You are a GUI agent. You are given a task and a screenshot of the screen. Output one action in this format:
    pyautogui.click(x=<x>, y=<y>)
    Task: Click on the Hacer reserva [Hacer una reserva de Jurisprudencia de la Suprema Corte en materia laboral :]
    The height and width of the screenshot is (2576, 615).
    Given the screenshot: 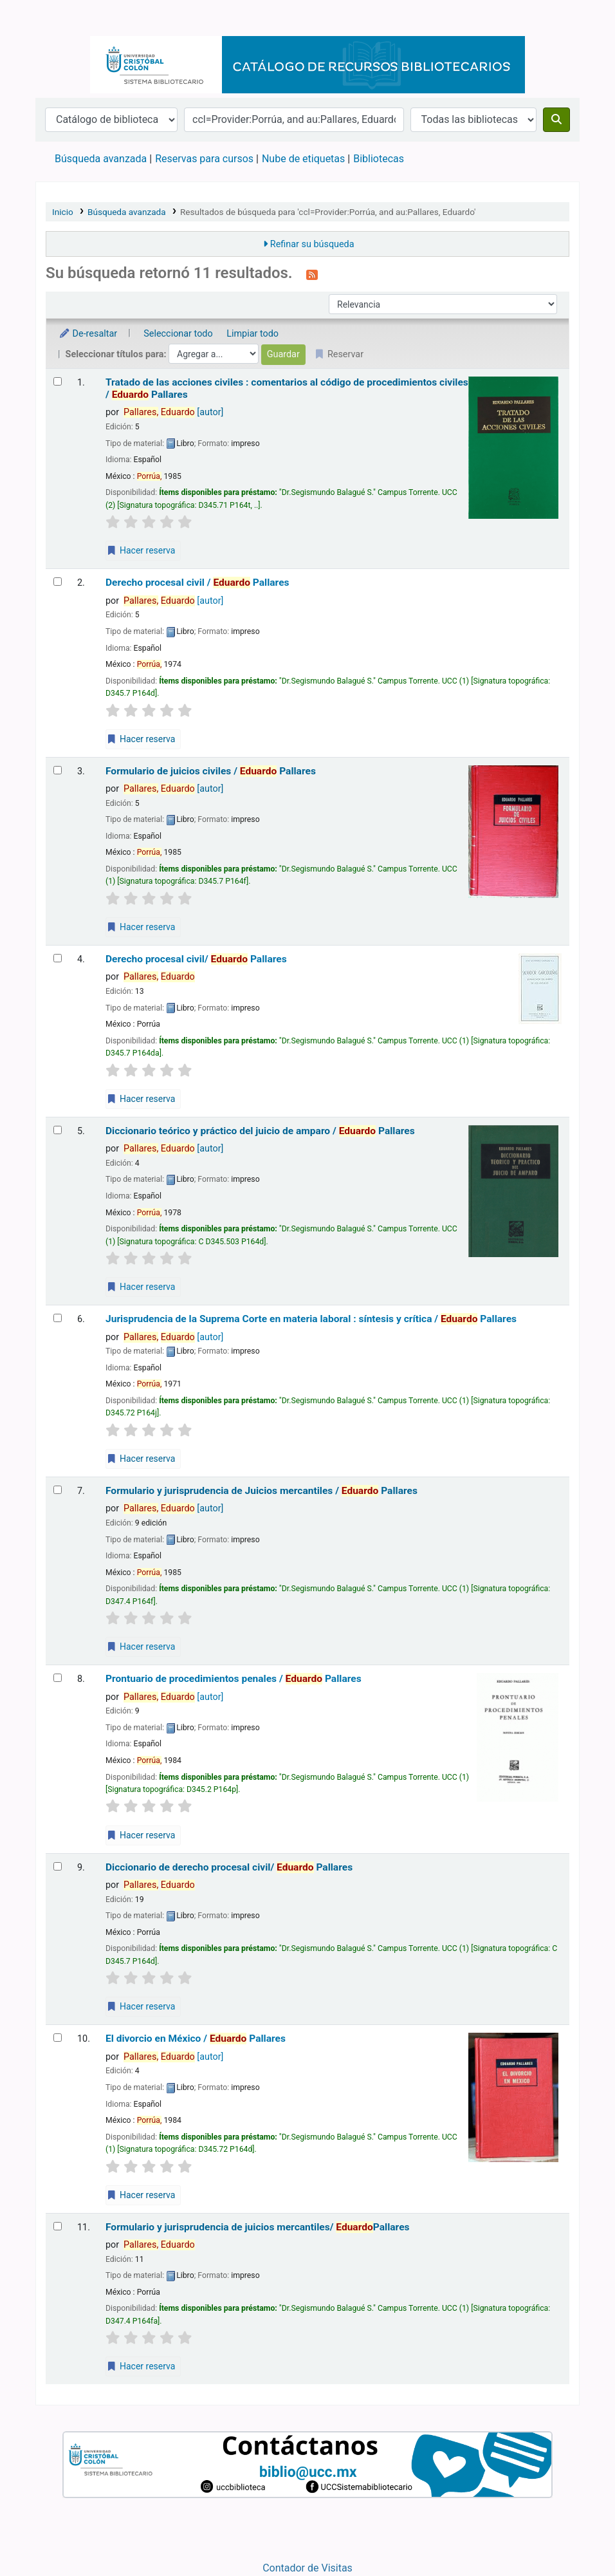 What is the action you would take?
    pyautogui.click(x=140, y=1458)
    